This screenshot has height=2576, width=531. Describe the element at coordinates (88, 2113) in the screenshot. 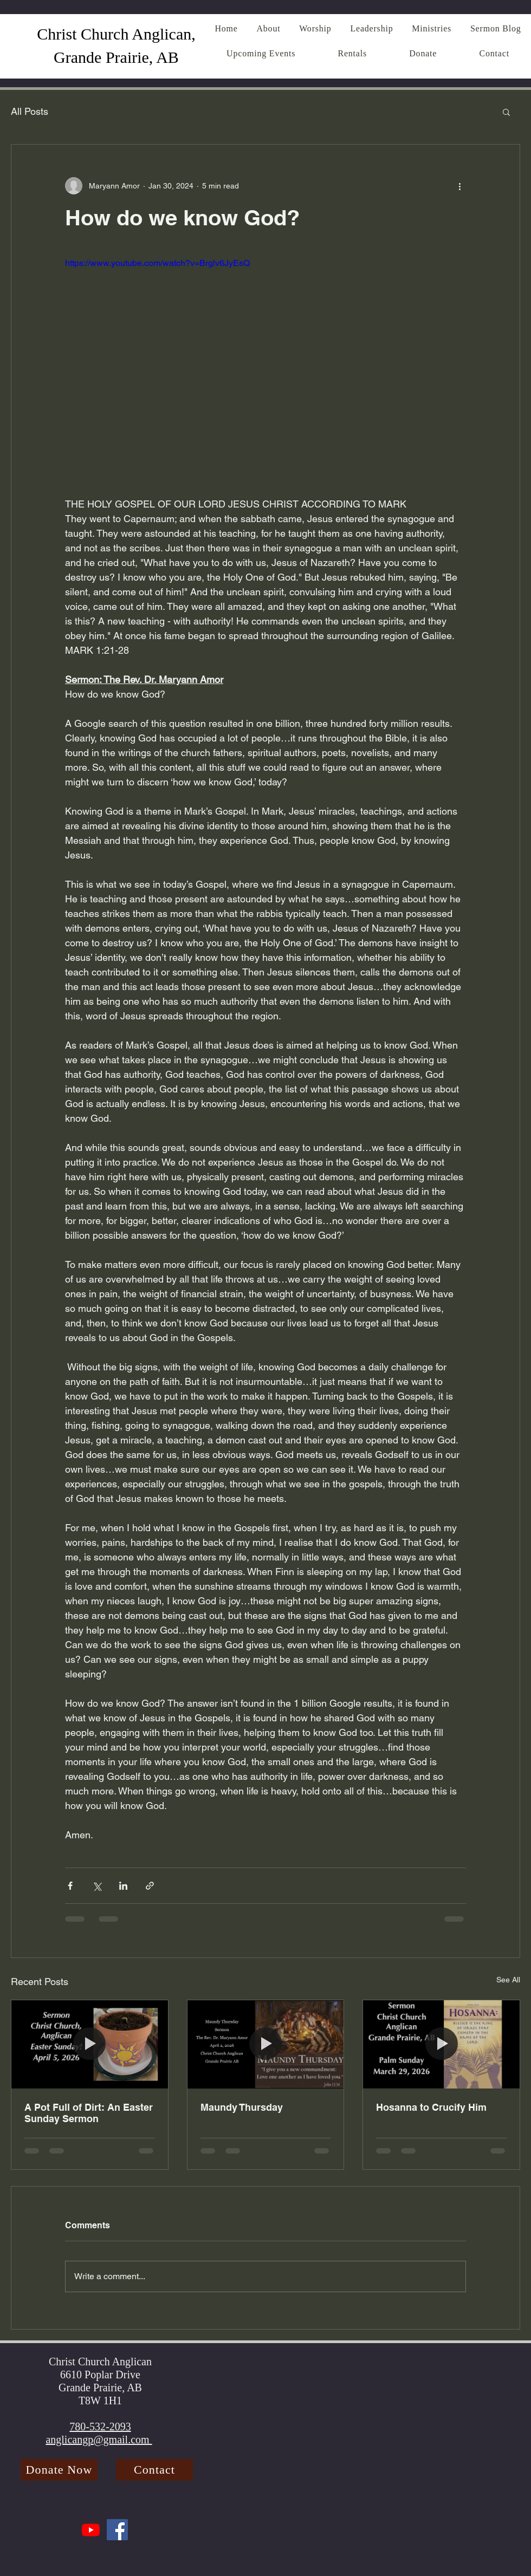

I see `A Pot Full of Dirt: An Easter Sunday Sermon` at that location.